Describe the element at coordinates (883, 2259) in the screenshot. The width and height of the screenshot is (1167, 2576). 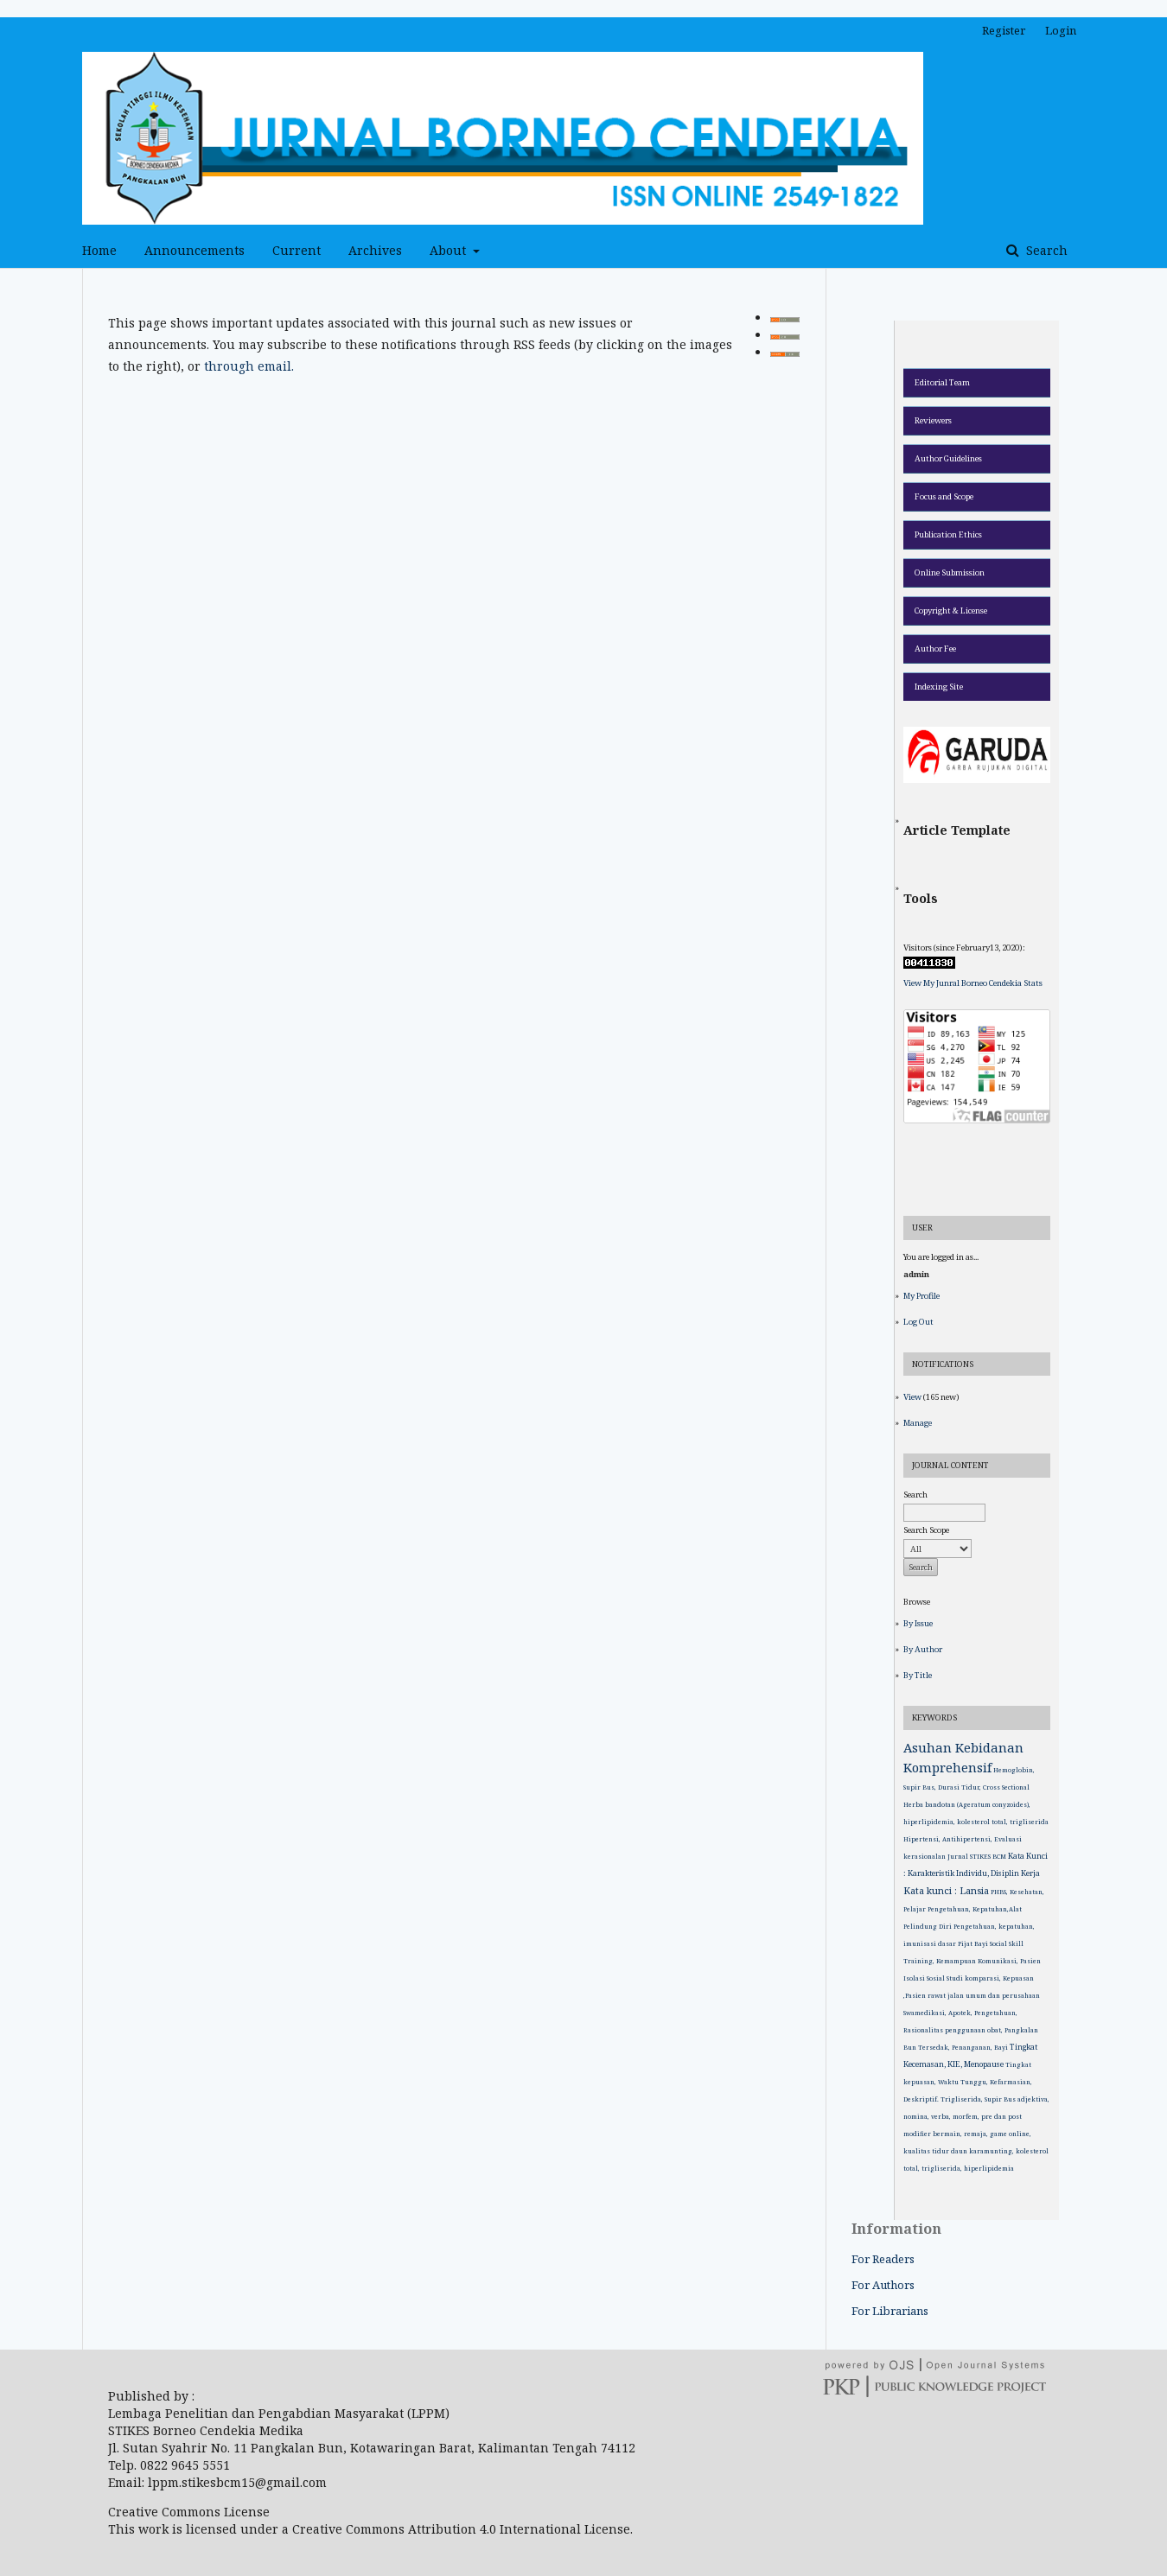
I see `For Readers` at that location.